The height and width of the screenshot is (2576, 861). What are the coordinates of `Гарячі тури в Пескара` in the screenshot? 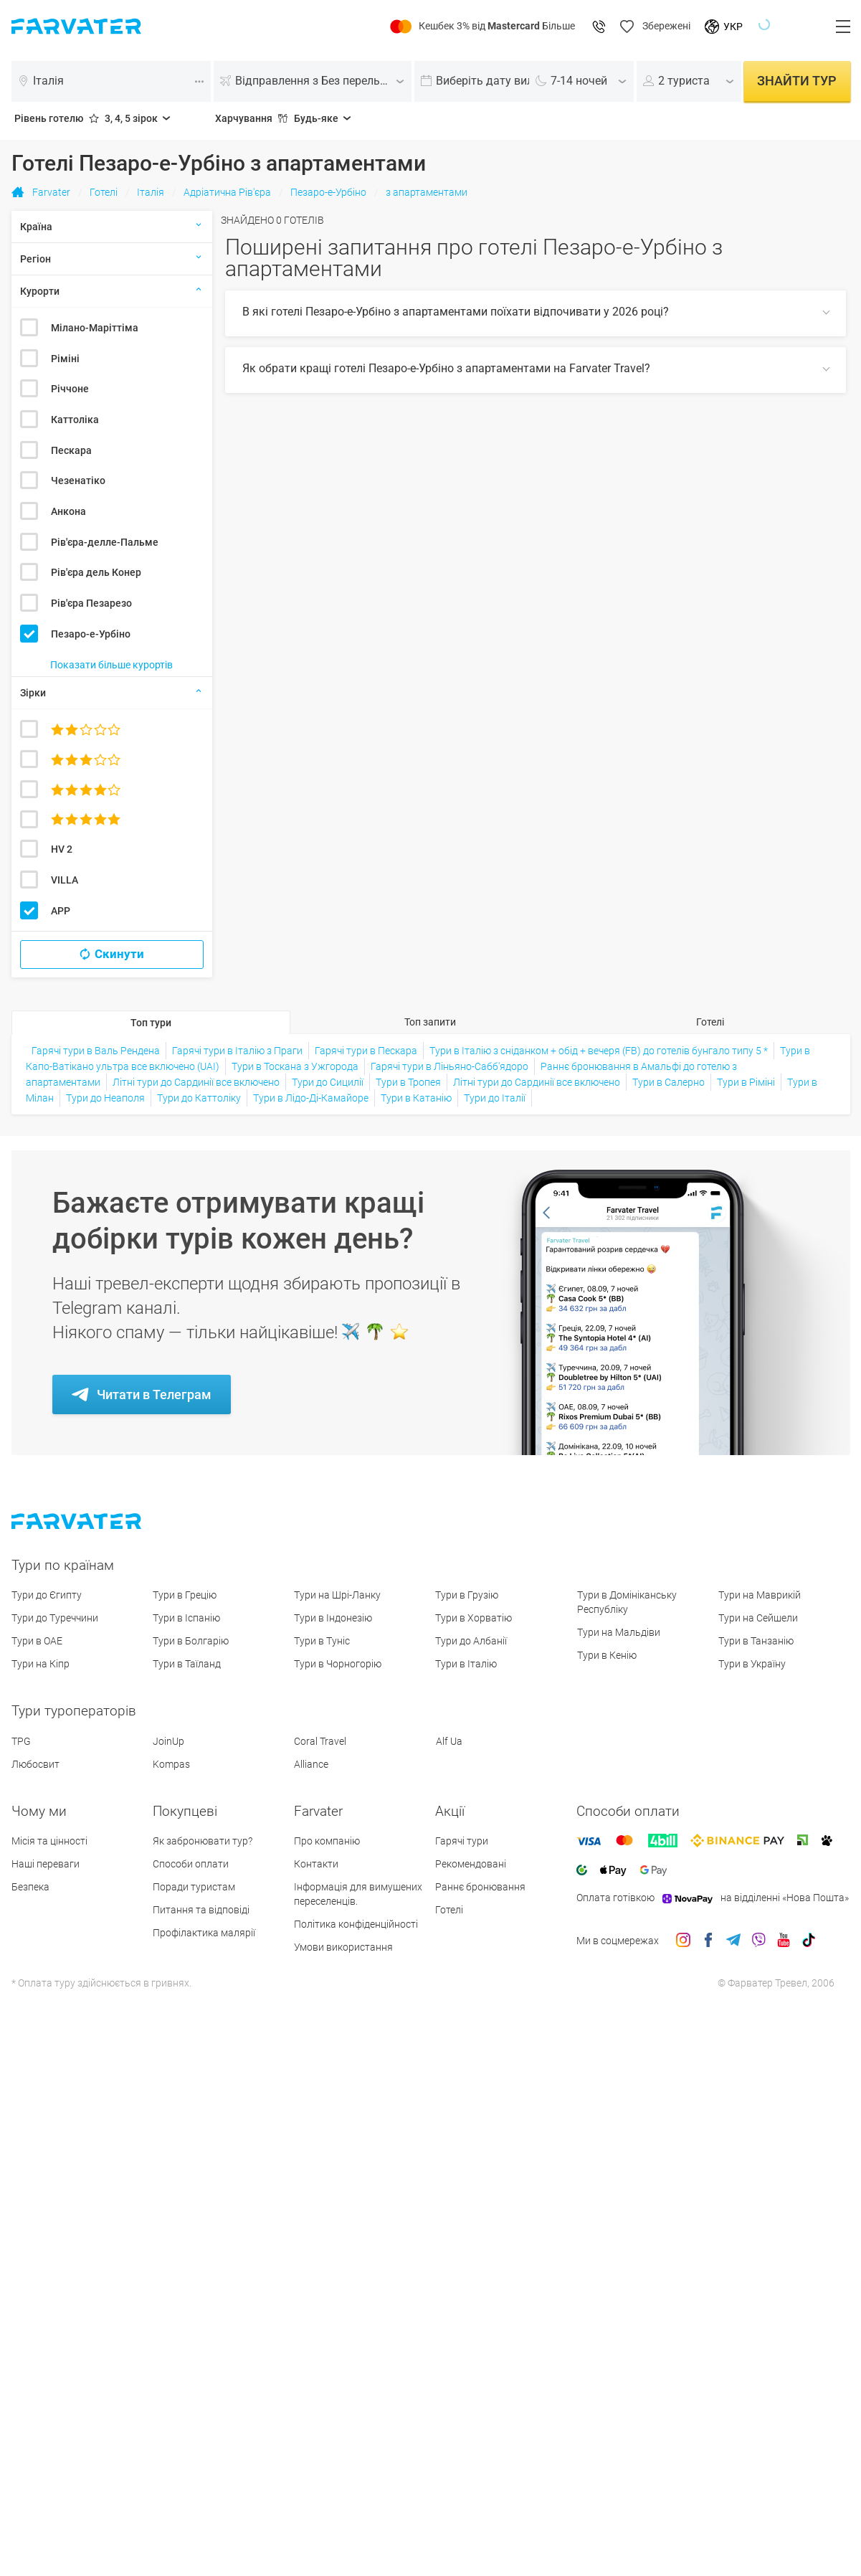 It's located at (366, 1050).